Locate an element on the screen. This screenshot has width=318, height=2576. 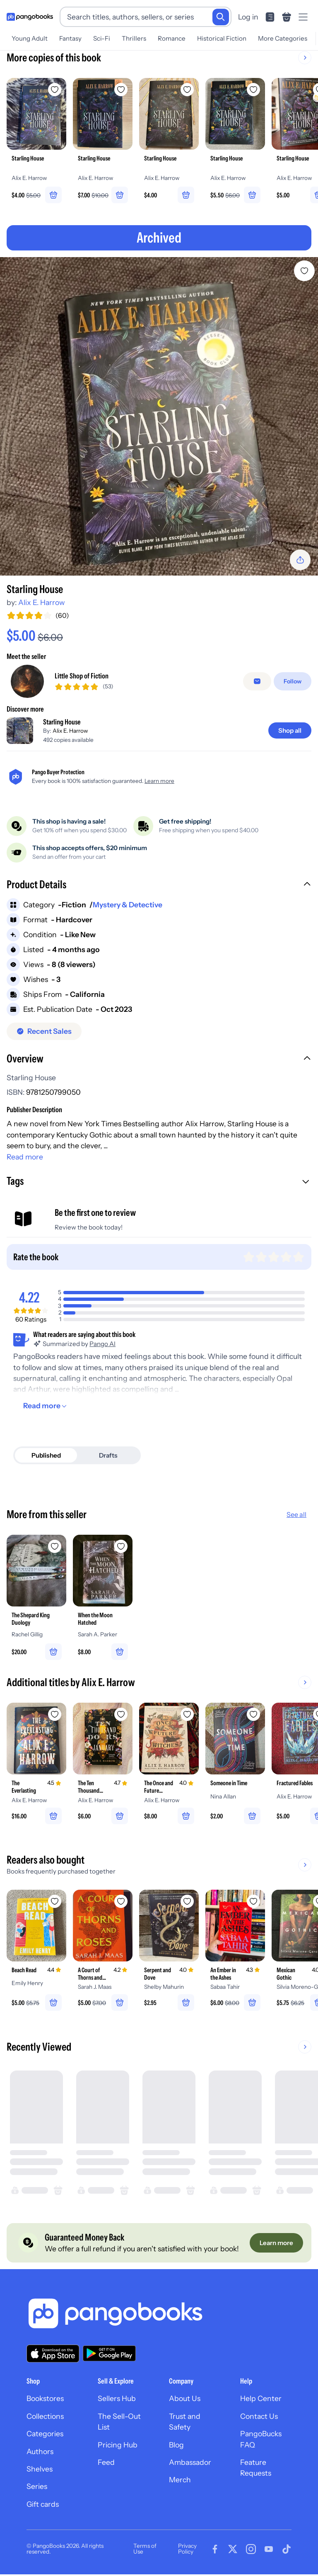
[Learn more] is located at coordinates (276, 2244).